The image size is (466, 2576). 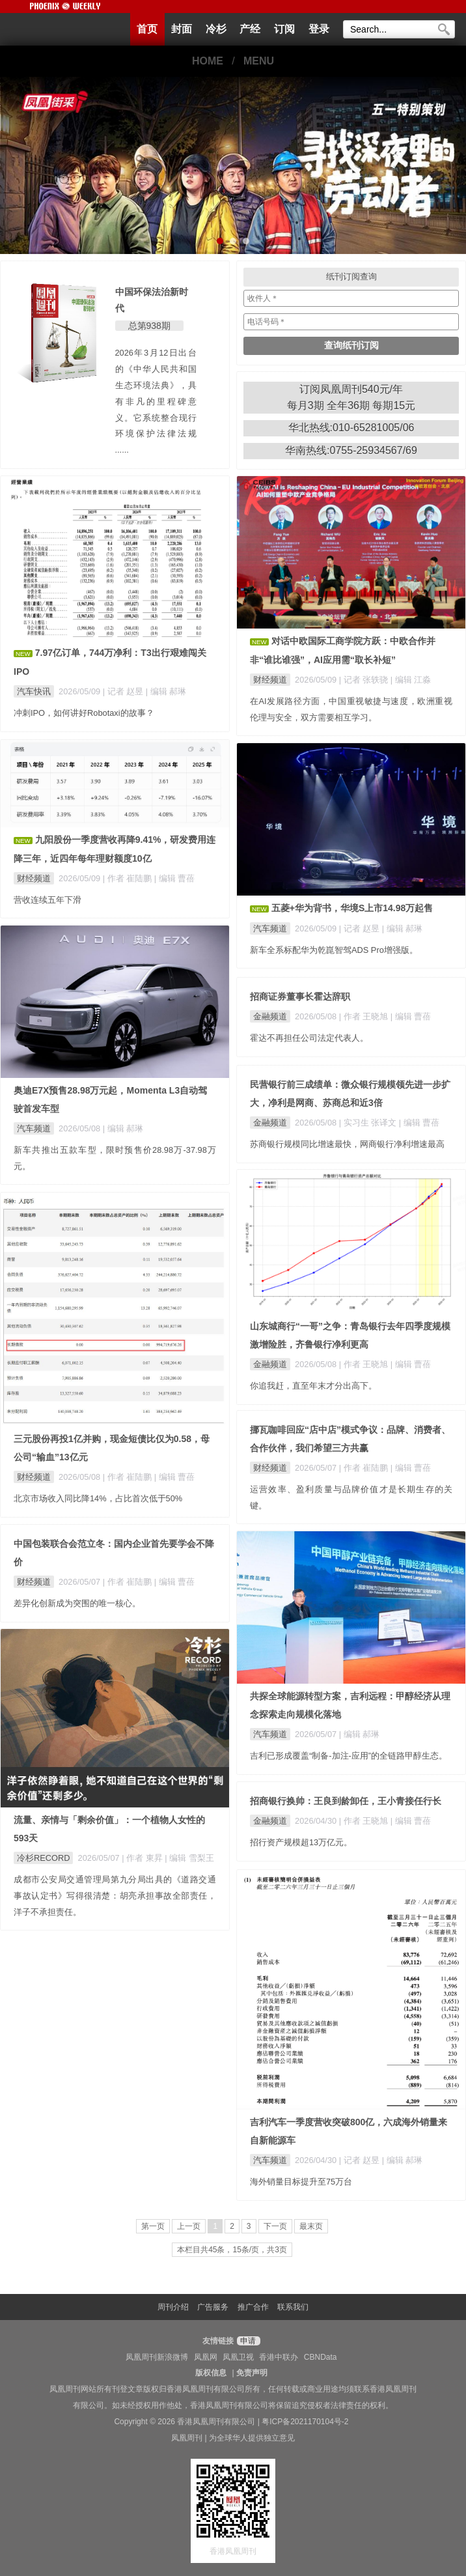 I want to click on 联系我们, so click(x=292, y=2307).